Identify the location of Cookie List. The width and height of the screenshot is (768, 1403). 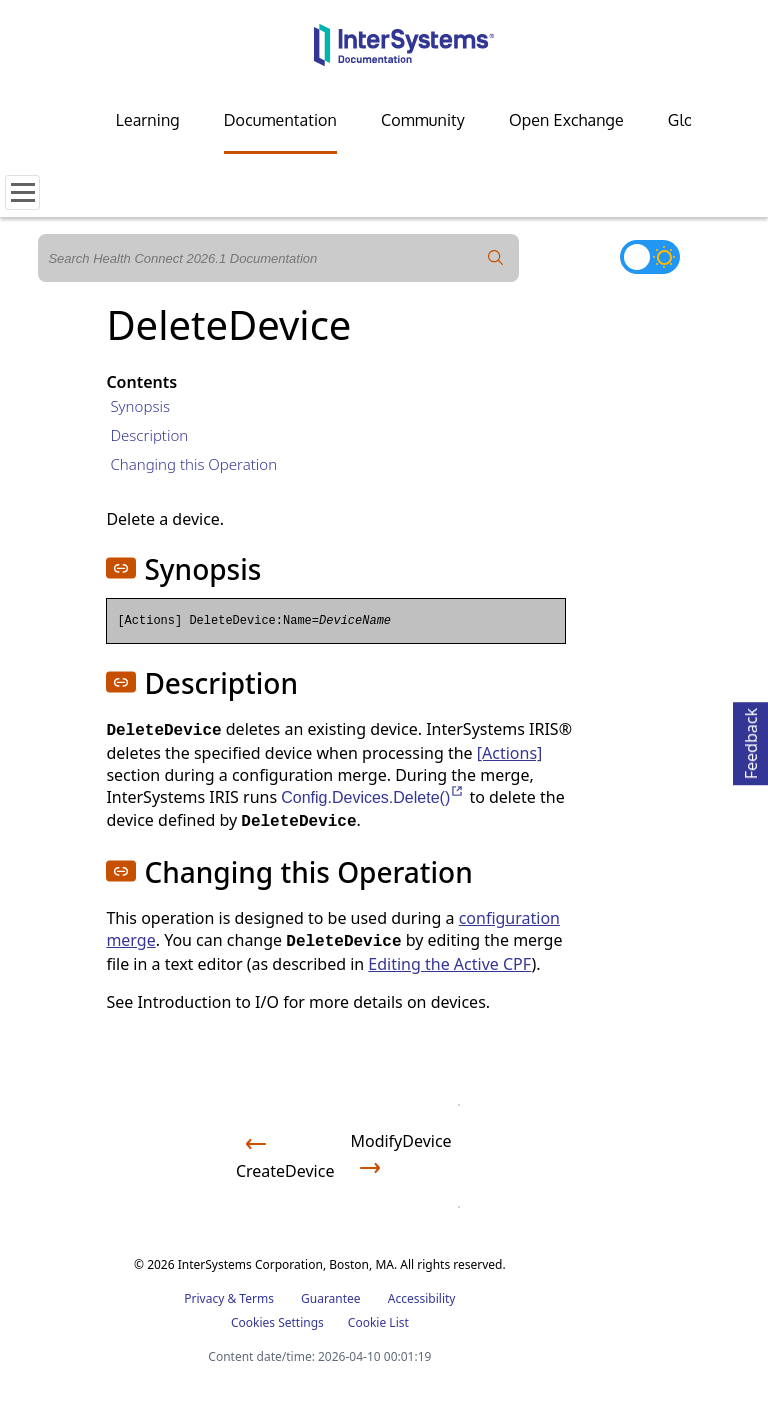
(378, 1322).